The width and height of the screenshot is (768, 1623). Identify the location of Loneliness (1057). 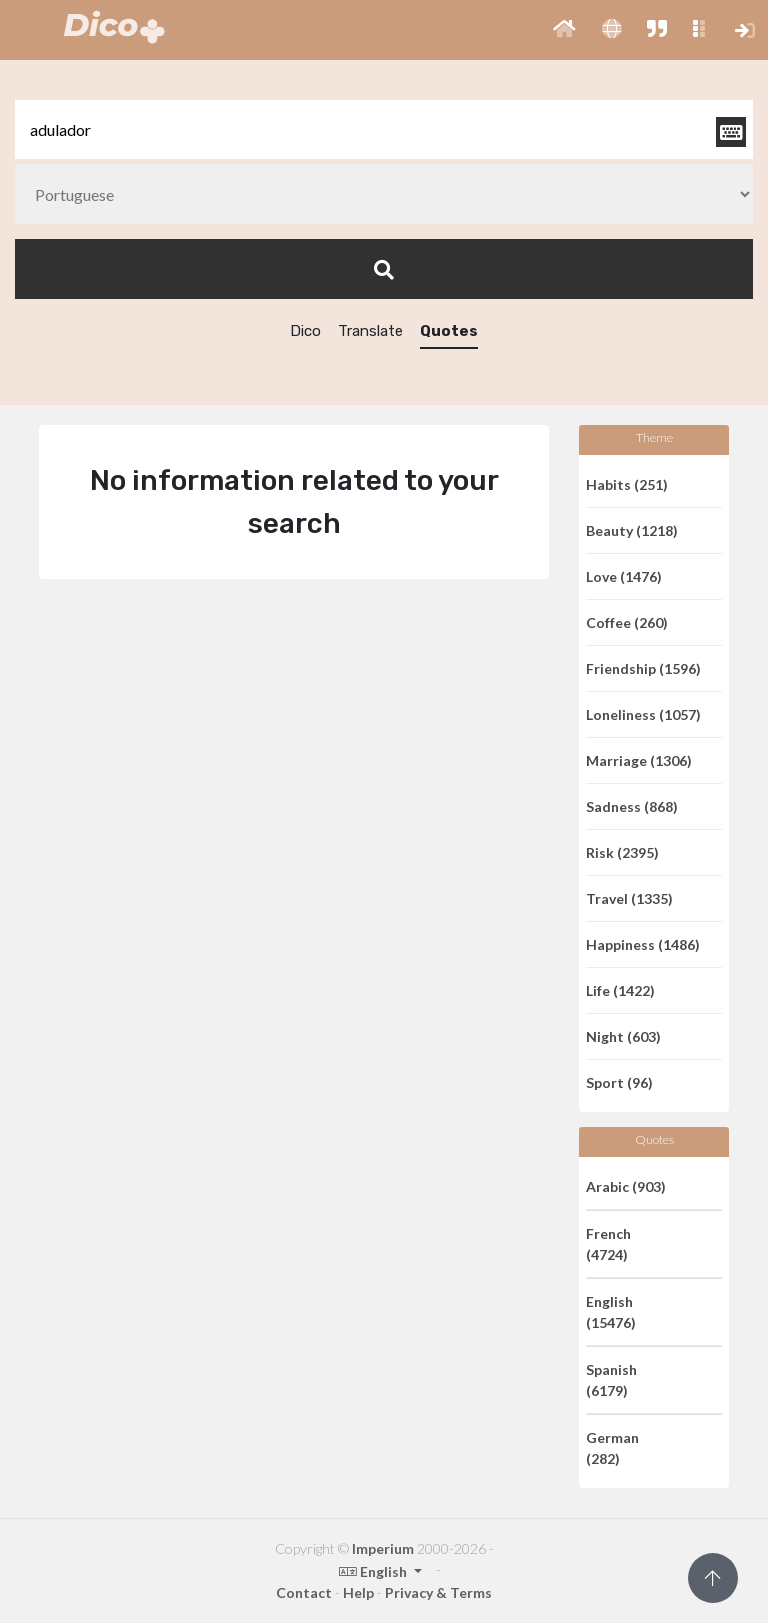
(643, 714).